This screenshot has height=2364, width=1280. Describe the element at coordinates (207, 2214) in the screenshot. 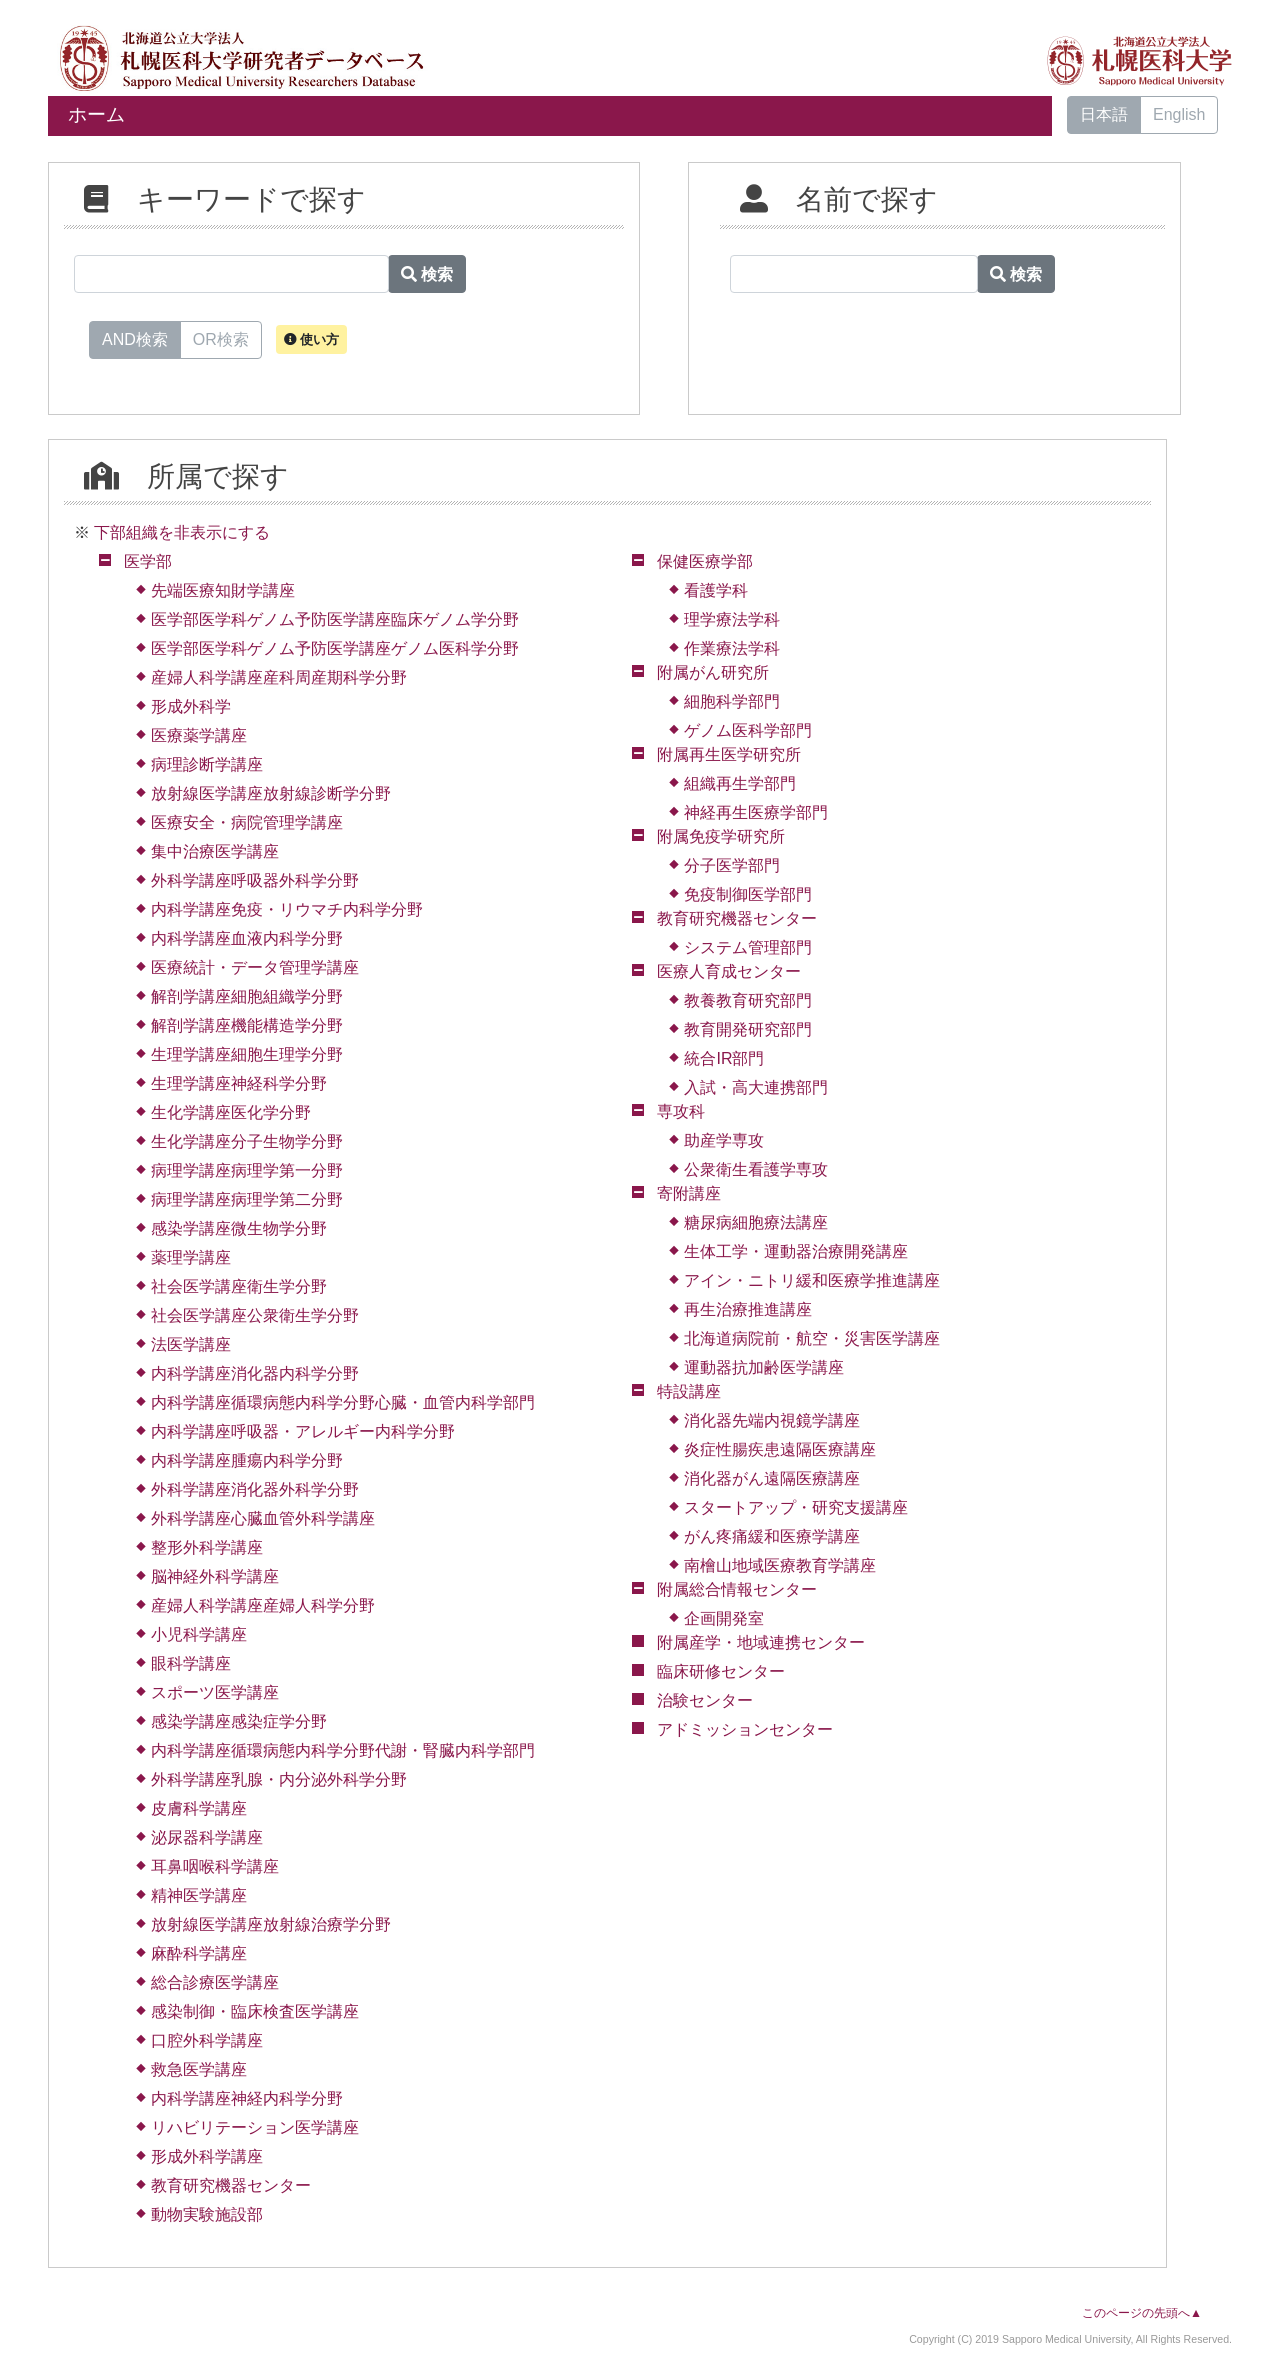

I see `動物実験施設部` at that location.